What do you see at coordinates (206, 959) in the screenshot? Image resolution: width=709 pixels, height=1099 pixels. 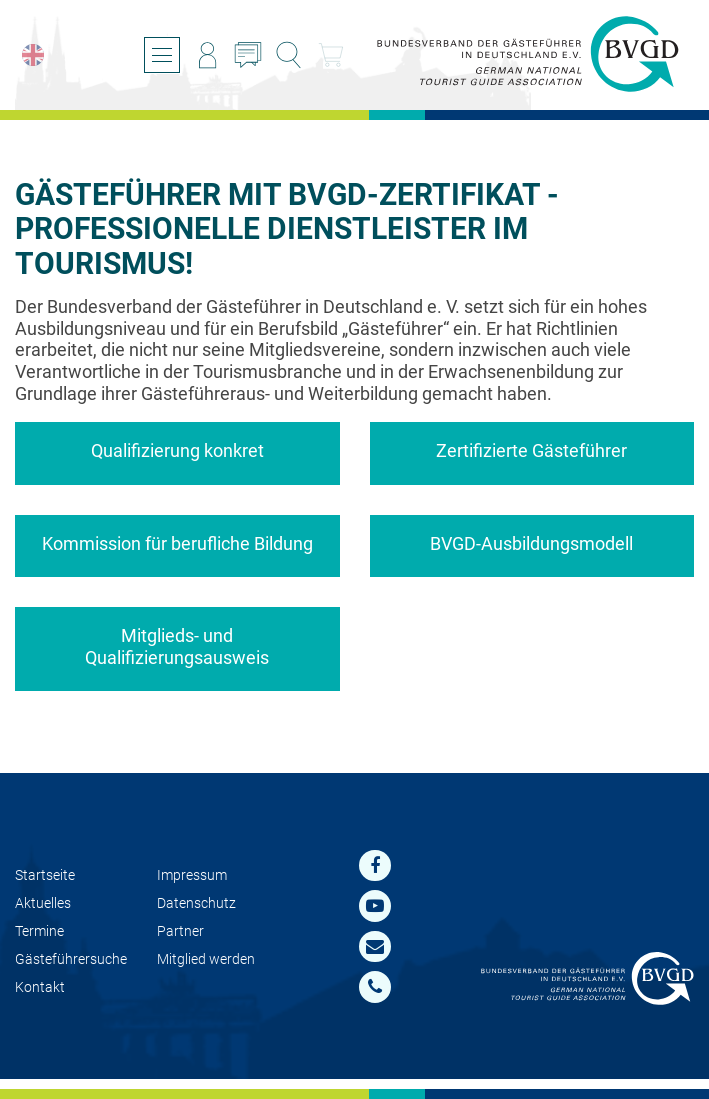 I see `Mit­glied werden` at bounding box center [206, 959].